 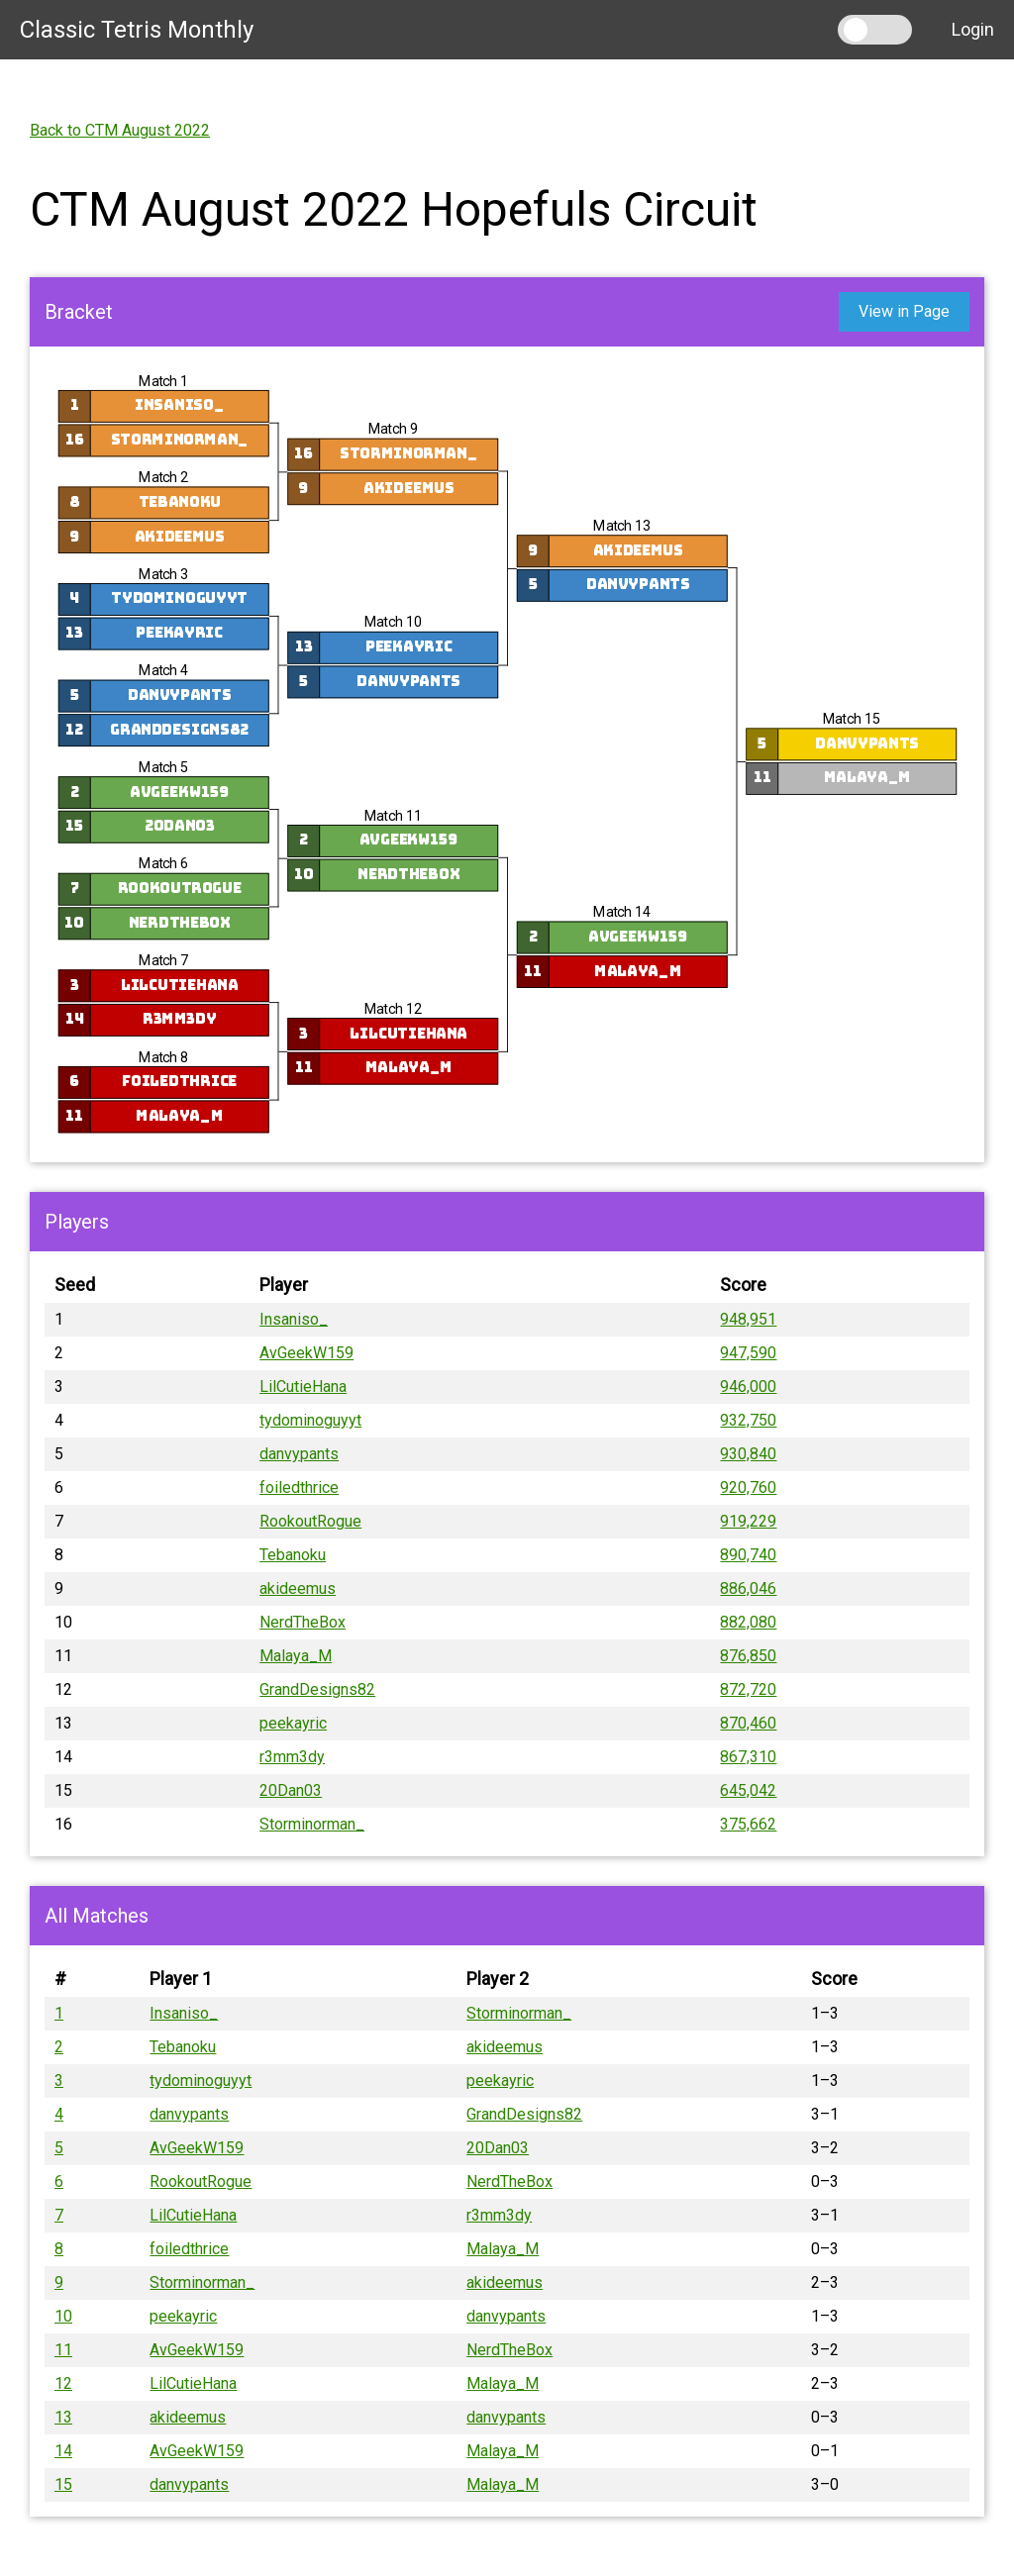 I want to click on 930,840, so click(x=748, y=1453).